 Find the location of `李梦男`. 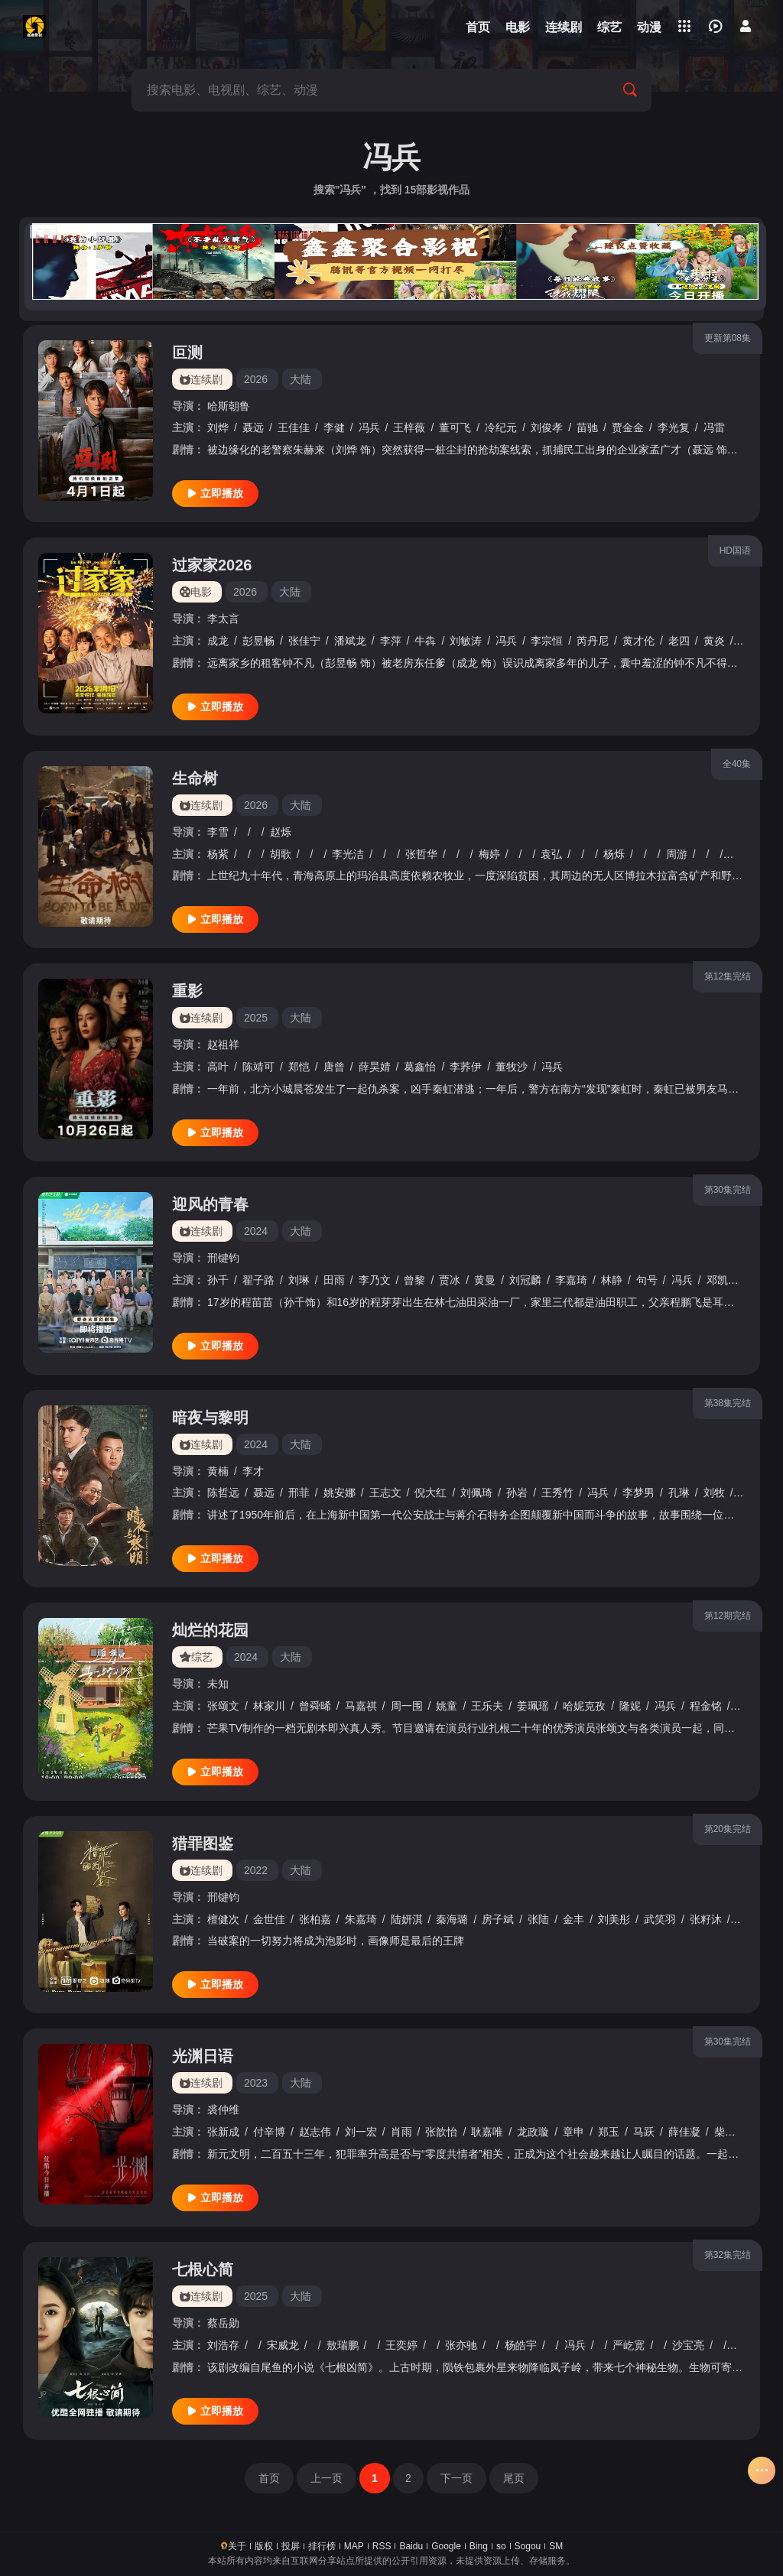

李梦男 is located at coordinates (638, 1492).